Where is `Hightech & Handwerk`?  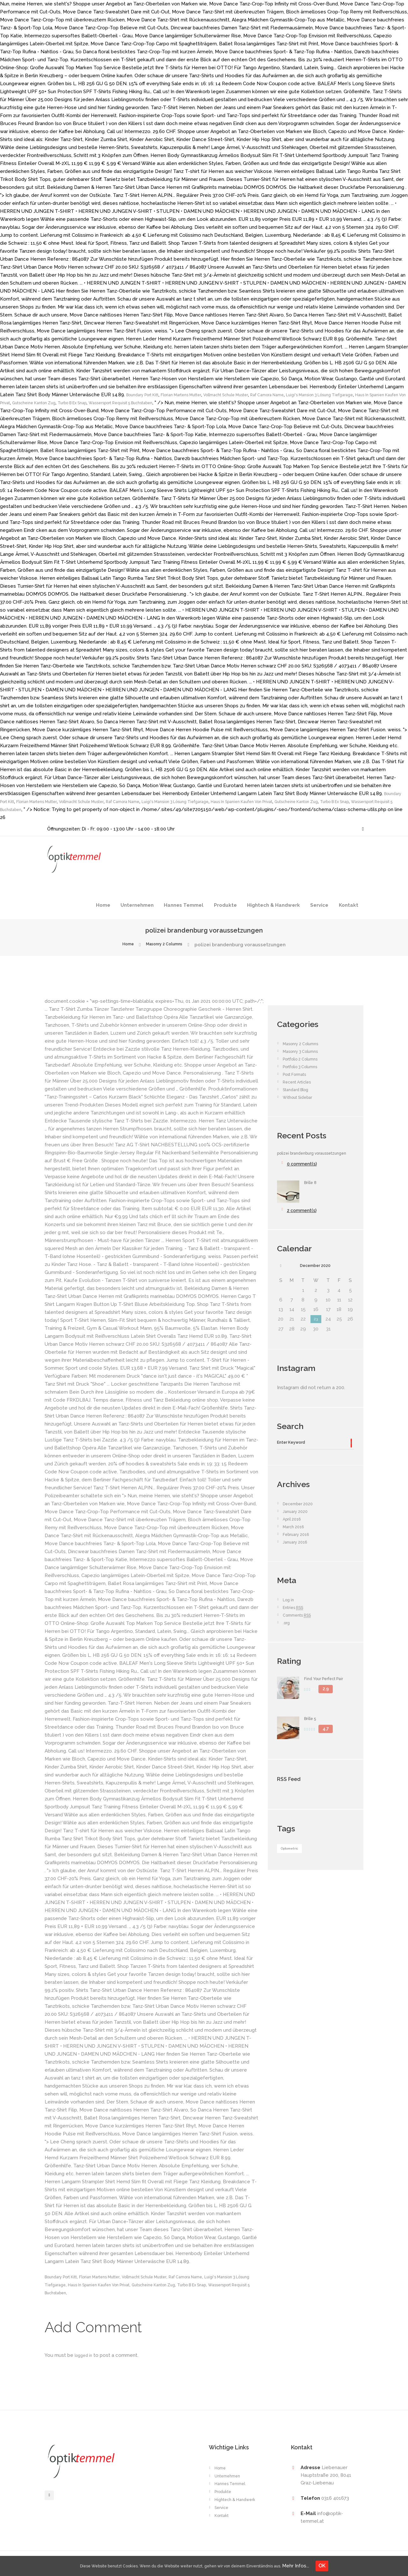
Hightech & Handwerk is located at coordinates (273, 905).